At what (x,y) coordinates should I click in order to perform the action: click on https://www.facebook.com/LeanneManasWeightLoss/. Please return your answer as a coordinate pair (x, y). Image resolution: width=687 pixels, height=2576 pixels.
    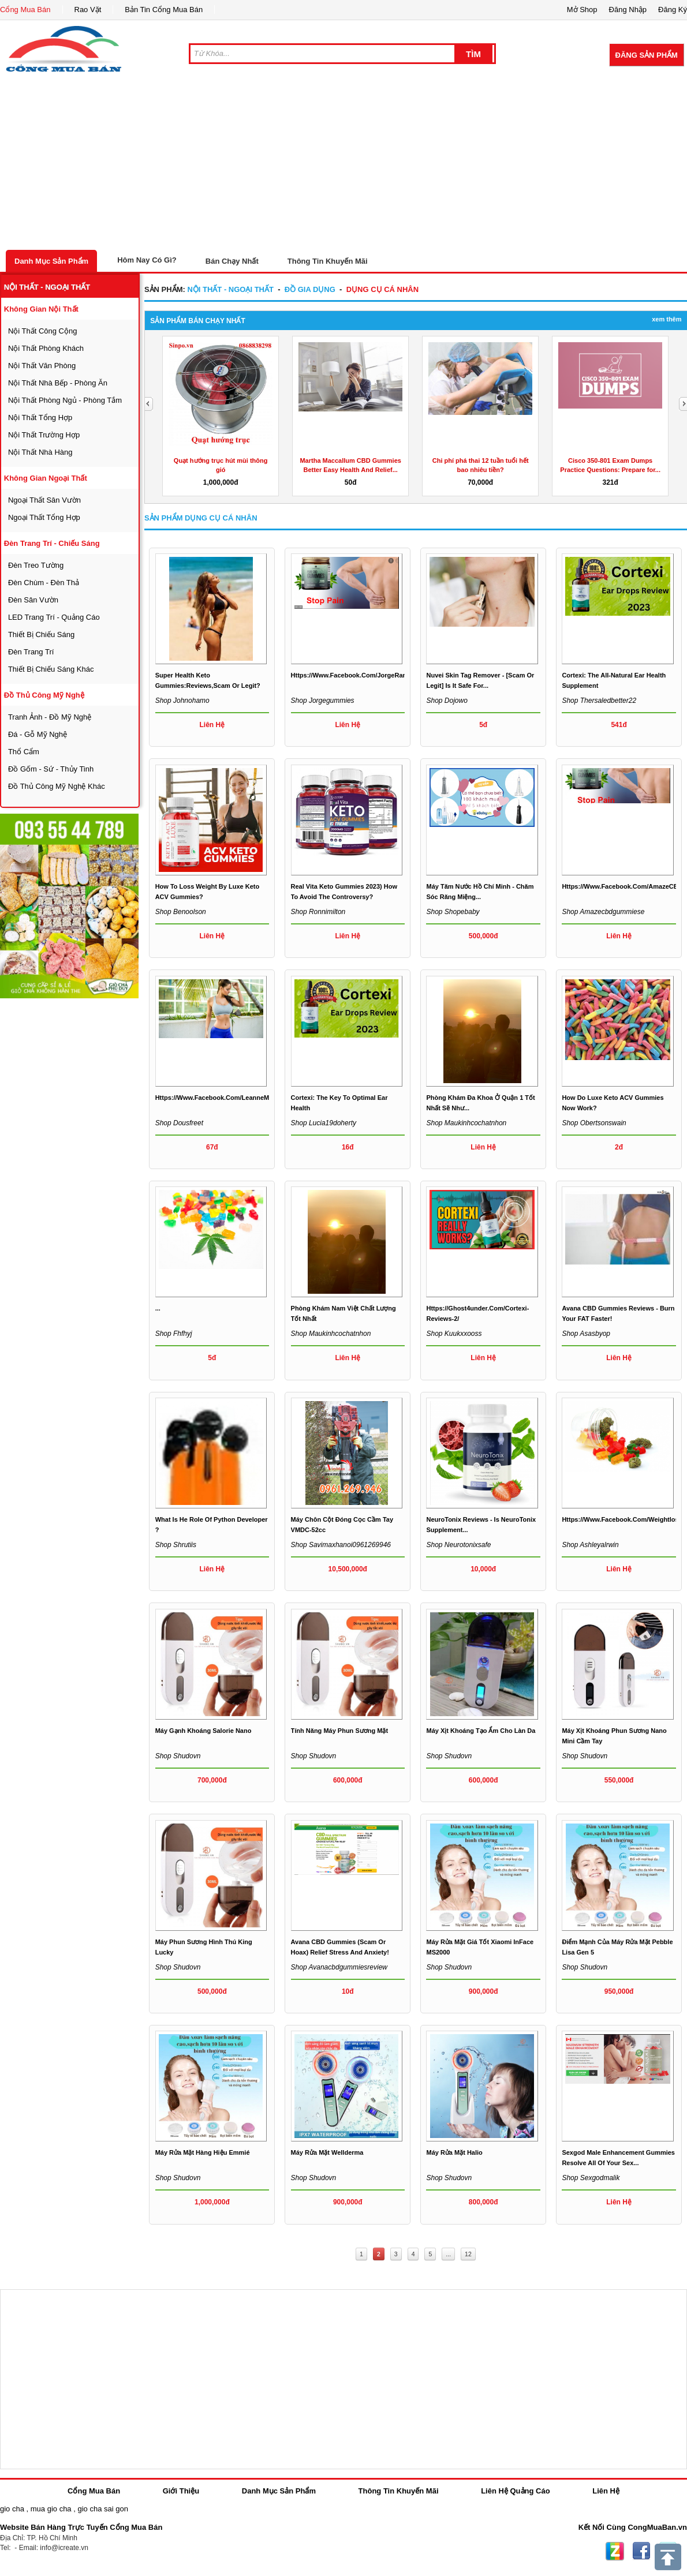
    Looking at the image, I should click on (238, 1097).